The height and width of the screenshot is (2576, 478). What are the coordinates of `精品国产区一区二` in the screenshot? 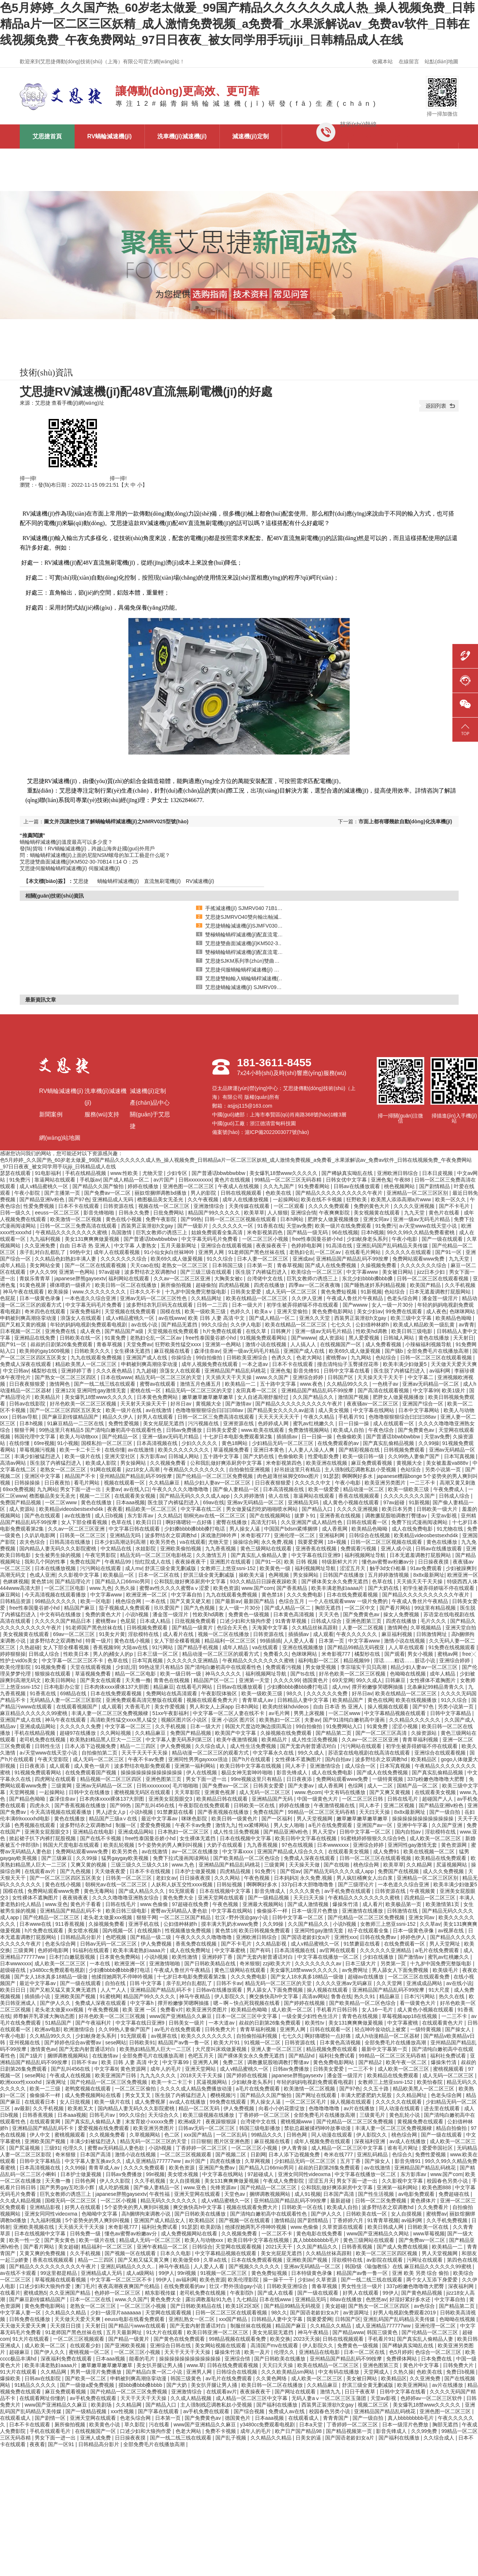 It's located at (214, 1680).